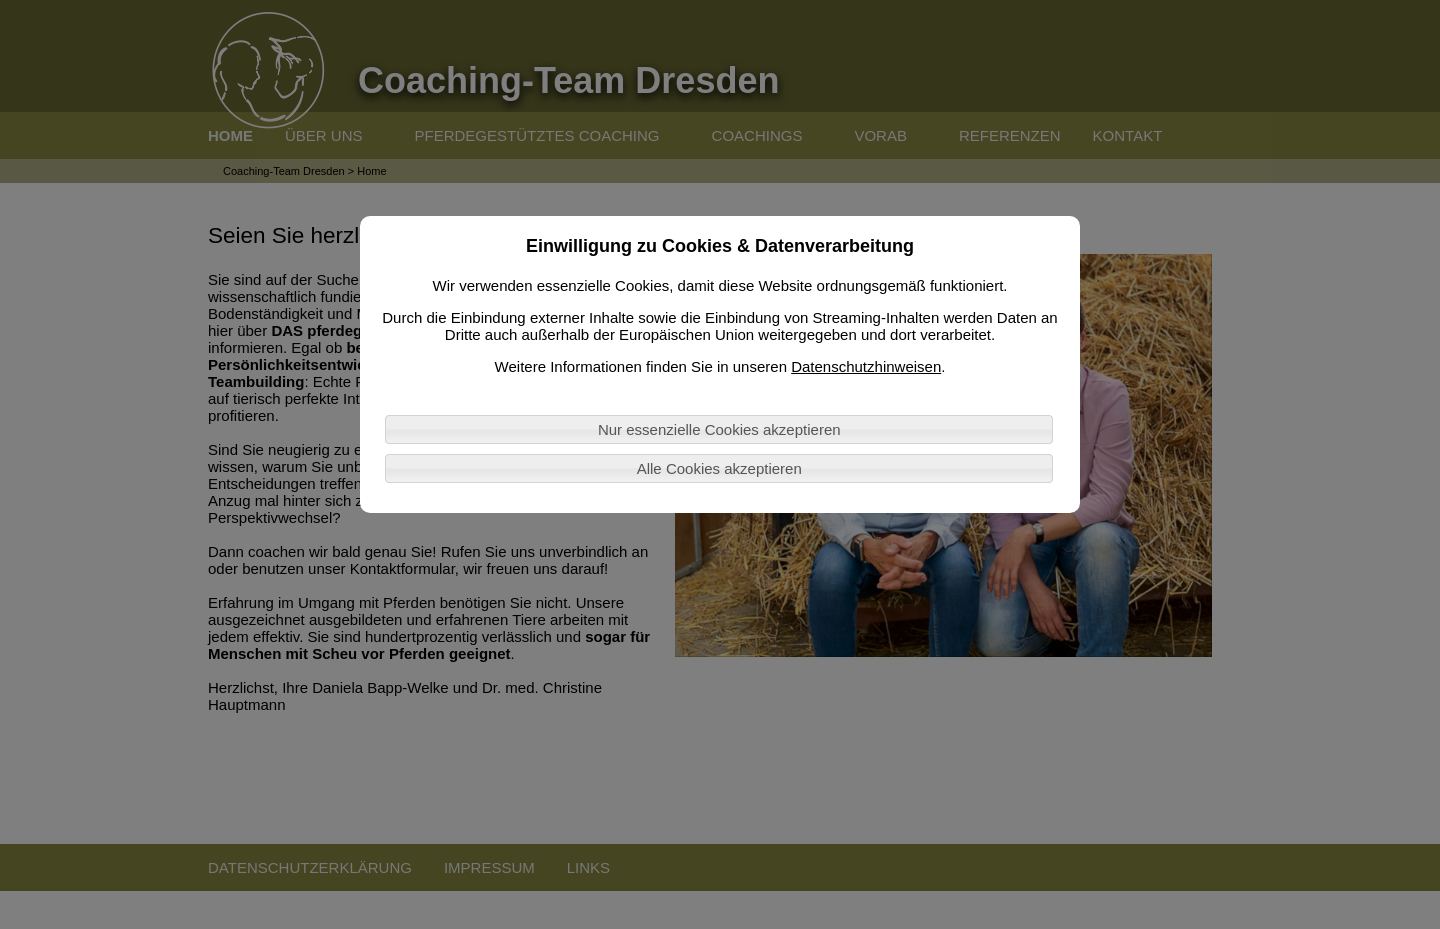  I want to click on Nur essenzielle Cookies akzeptieren, so click(719, 429).